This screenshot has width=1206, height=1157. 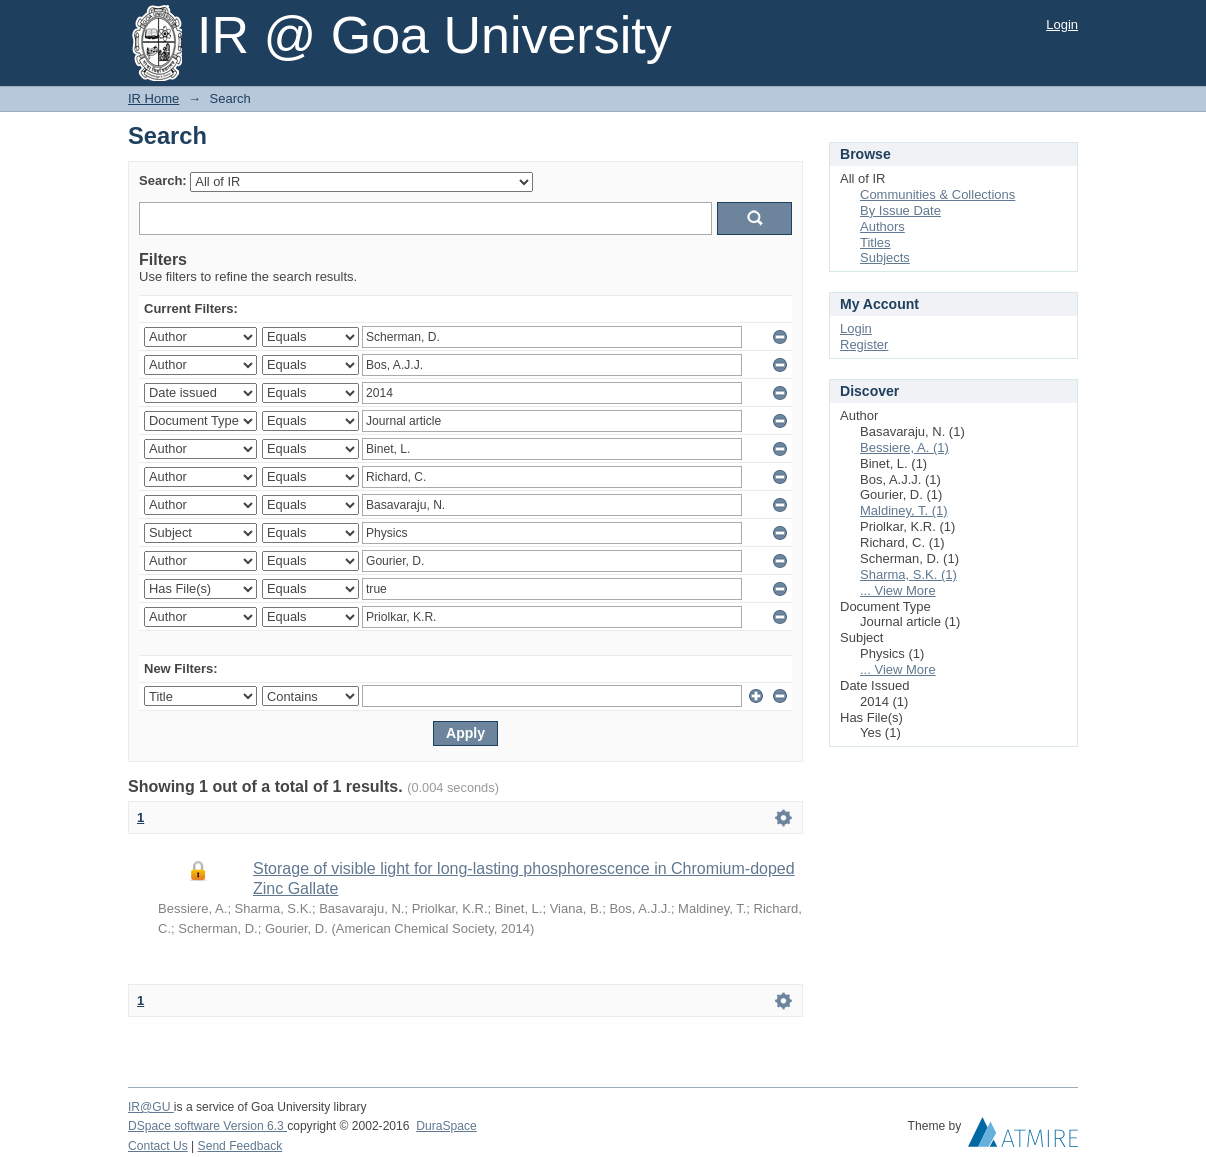 What do you see at coordinates (153, 98) in the screenshot?
I see `IR Home` at bounding box center [153, 98].